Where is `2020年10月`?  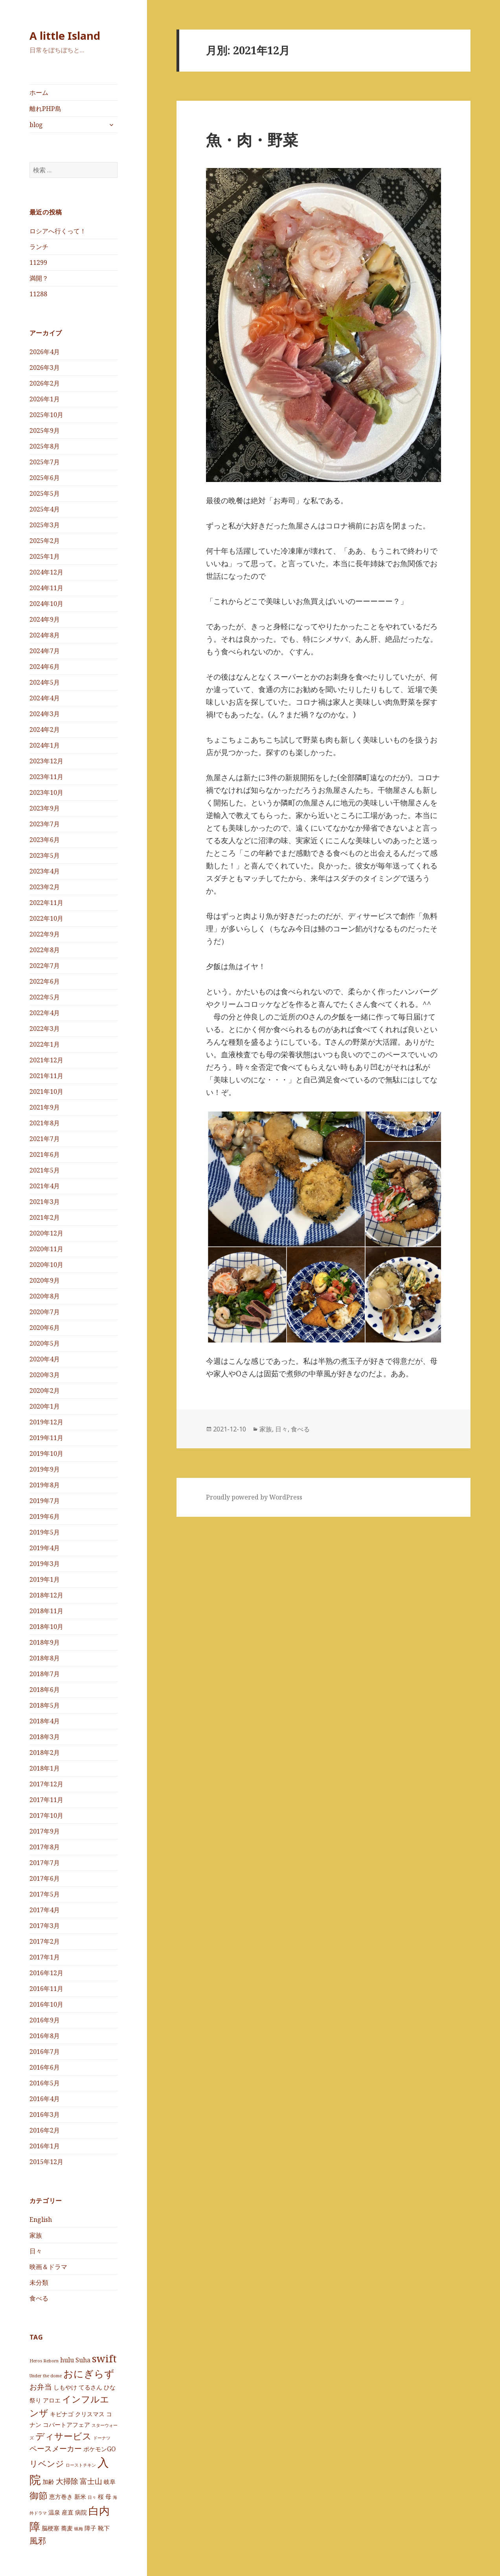 2020年10月 is located at coordinates (46, 1264).